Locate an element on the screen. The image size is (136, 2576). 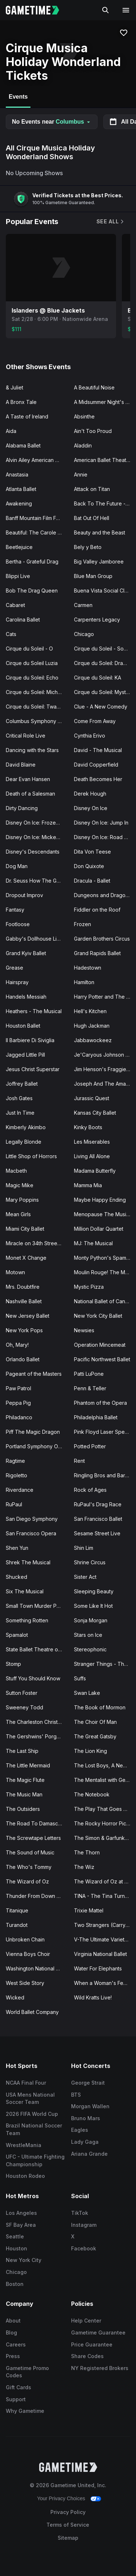
The Charleston Christmas Special is located at coordinates (37, 1722).